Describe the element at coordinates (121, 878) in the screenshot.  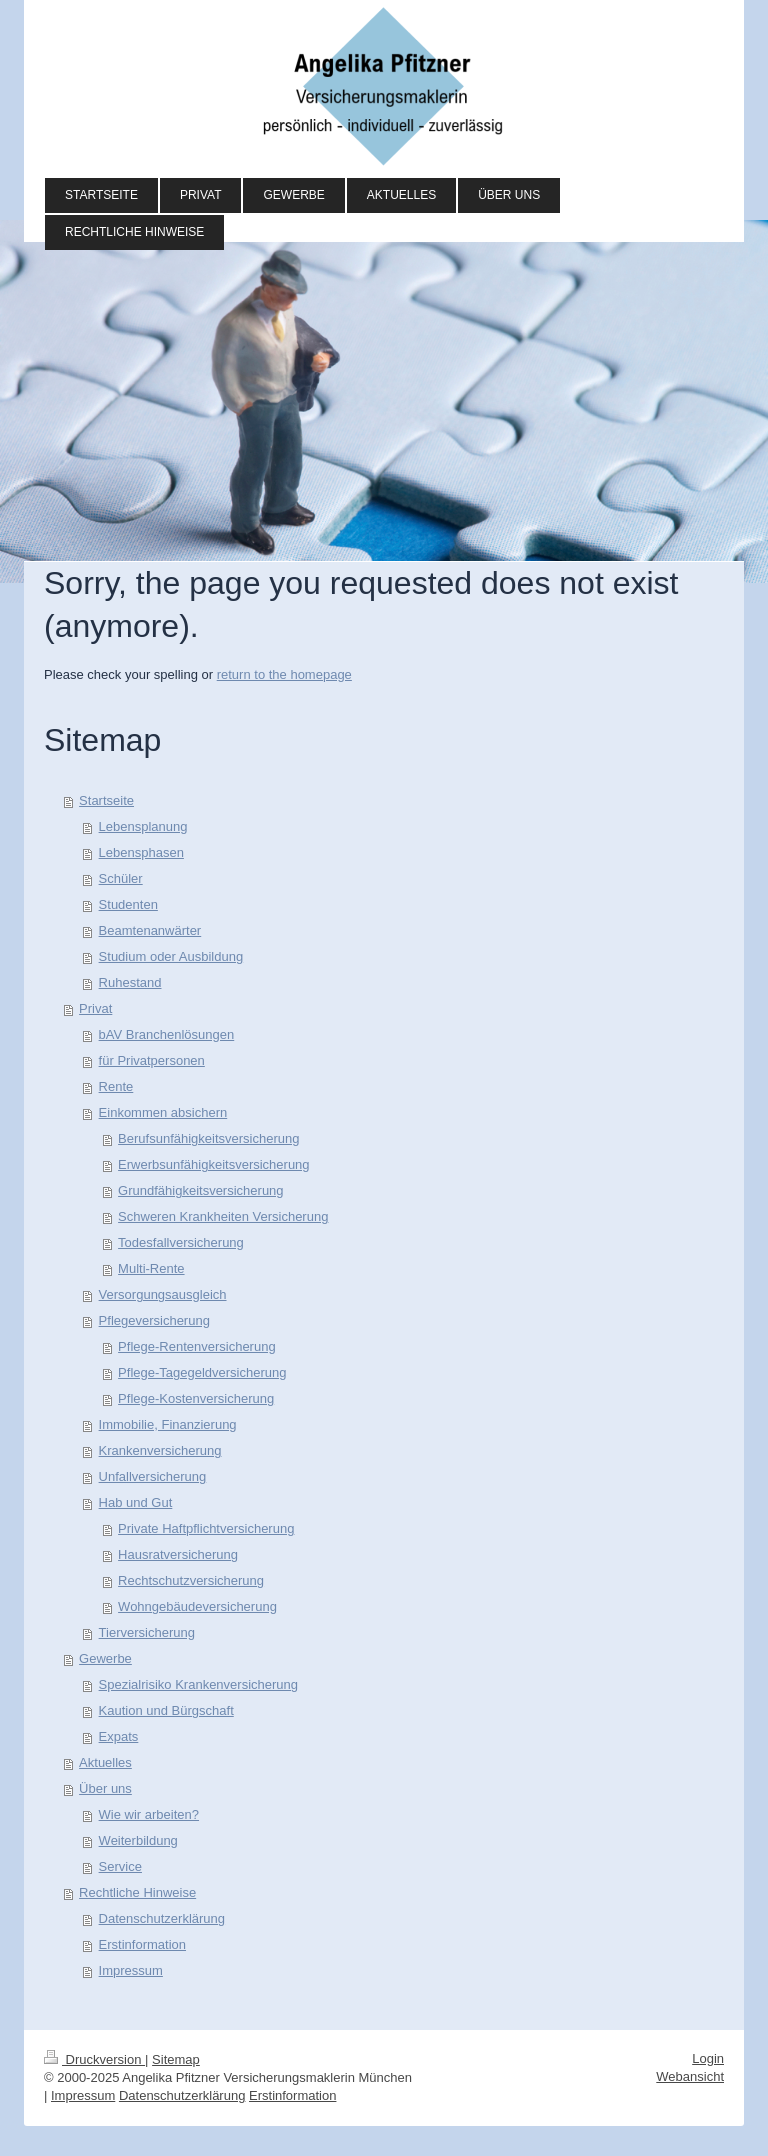
I see `Schüler` at that location.